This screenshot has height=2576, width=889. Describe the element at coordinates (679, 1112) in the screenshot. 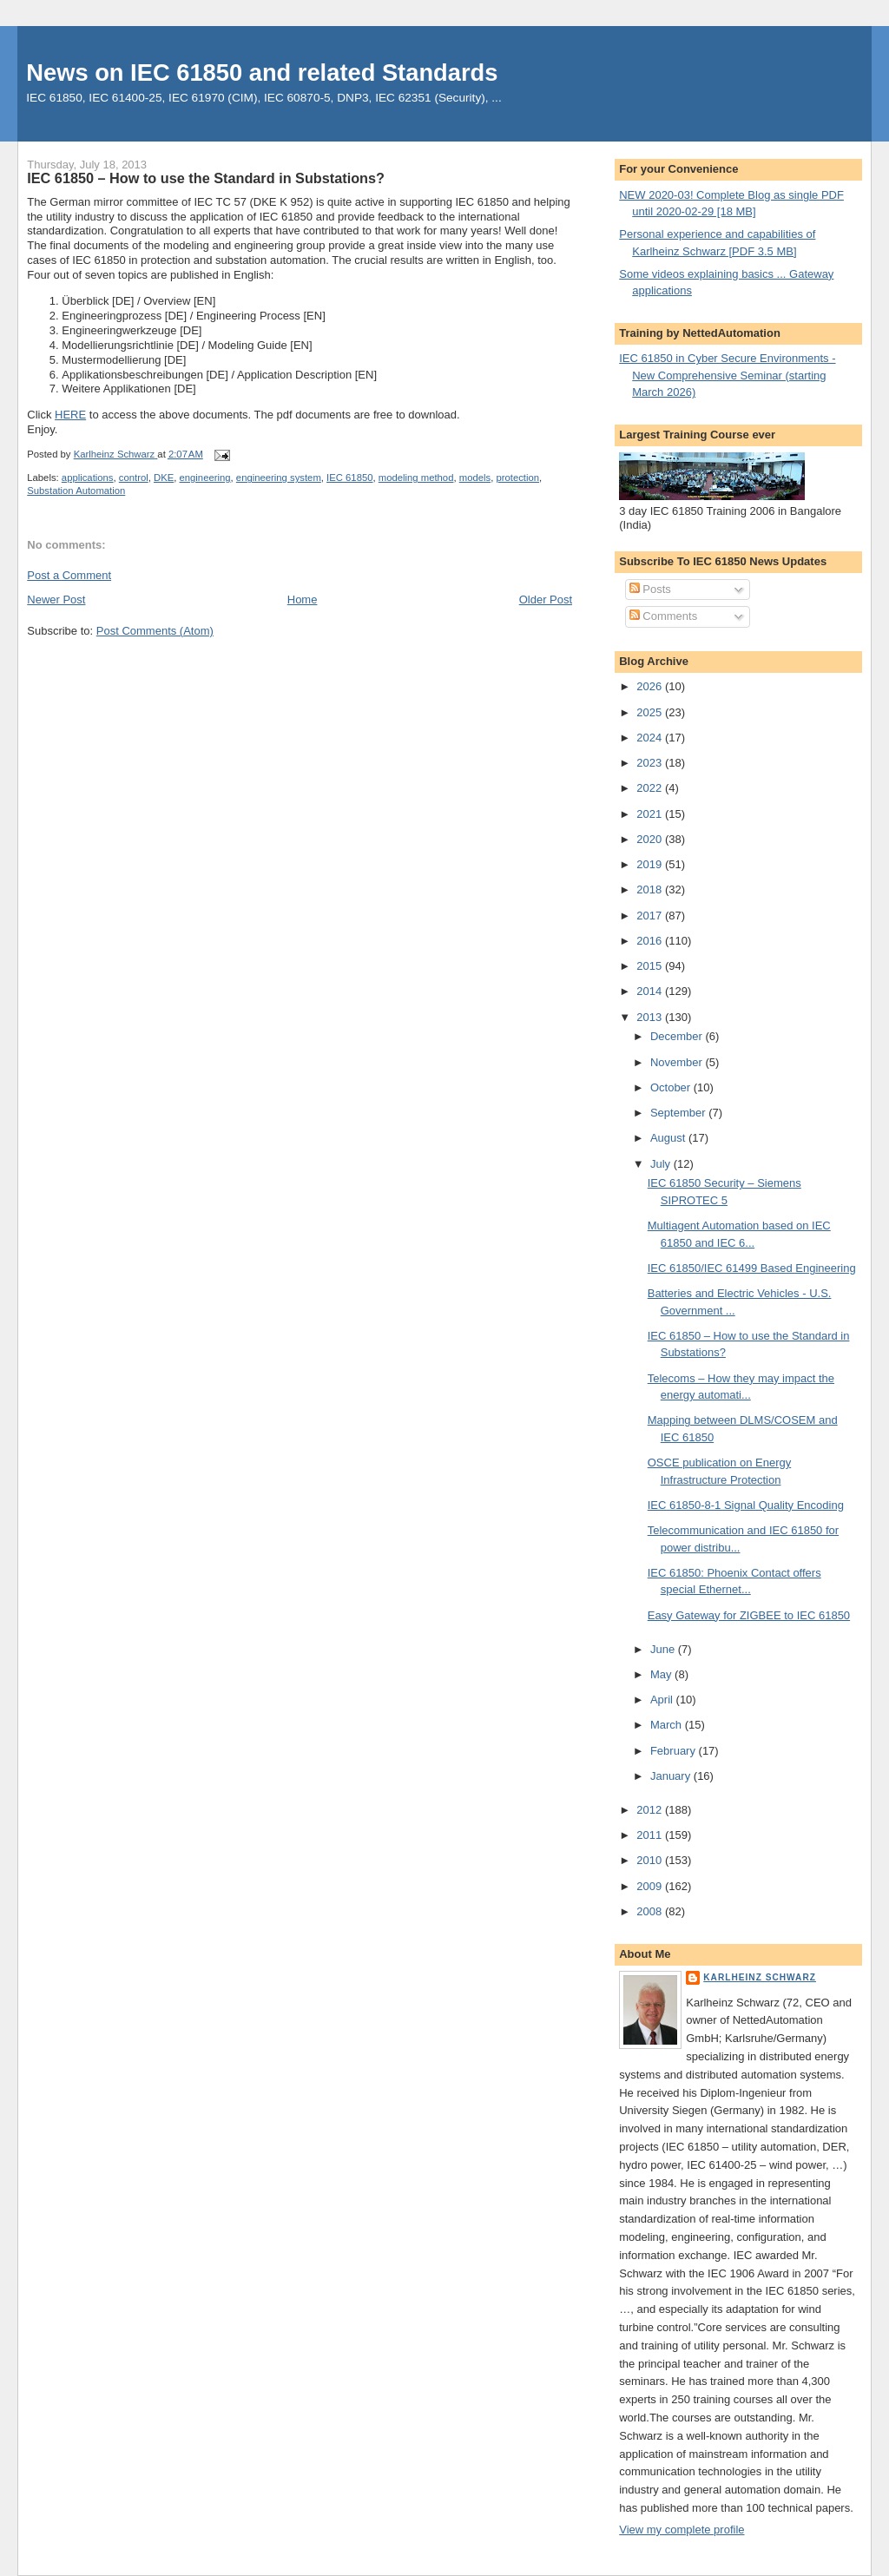

I see `September` at that location.